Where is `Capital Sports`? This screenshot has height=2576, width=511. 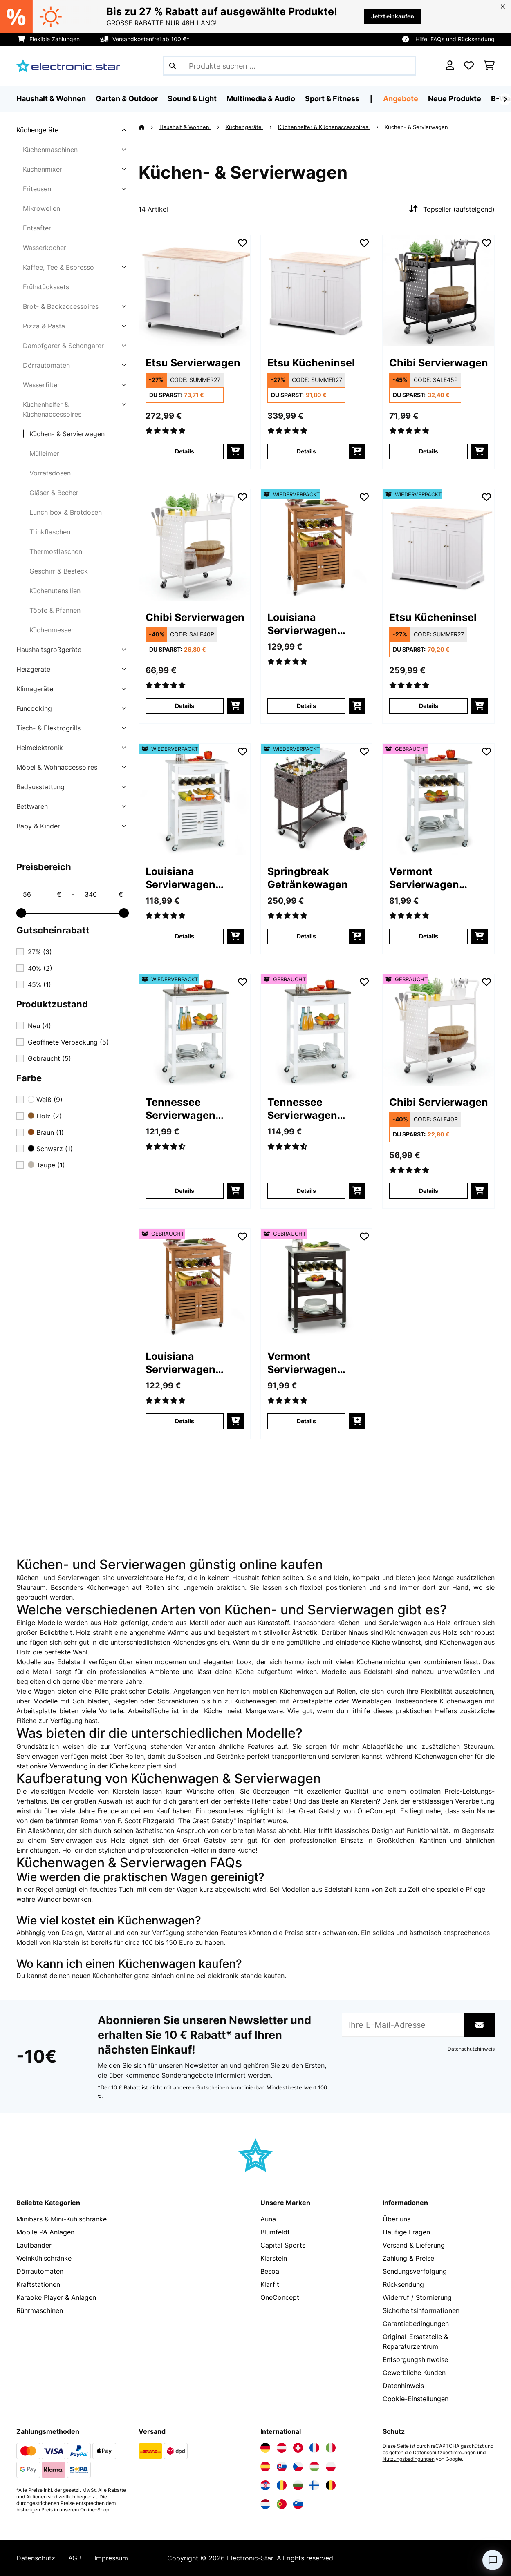 Capital Sports is located at coordinates (282, 2245).